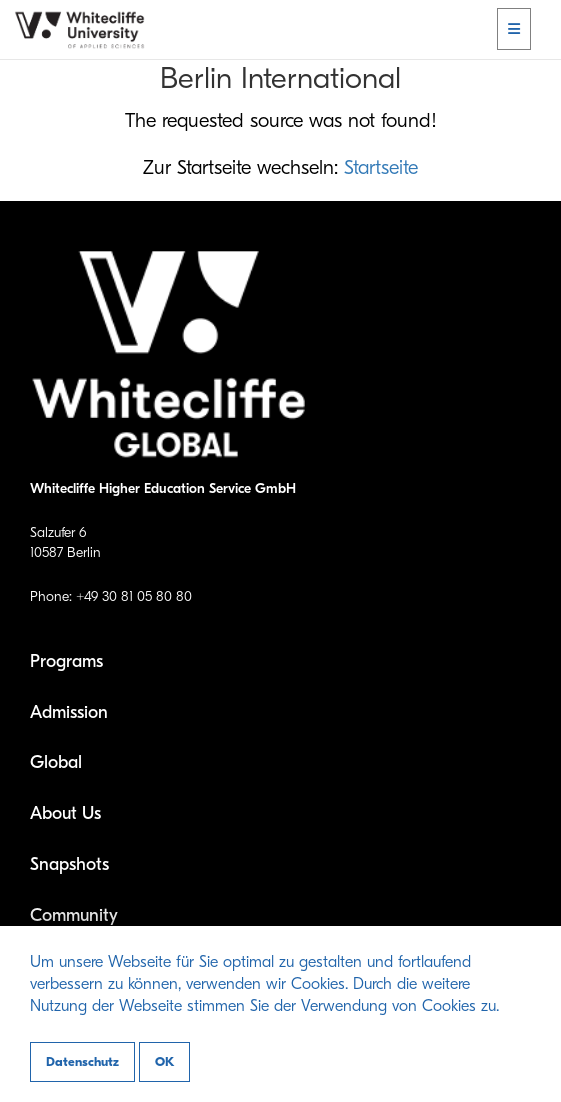  Describe the element at coordinates (65, 813) in the screenshot. I see `About Us` at that location.